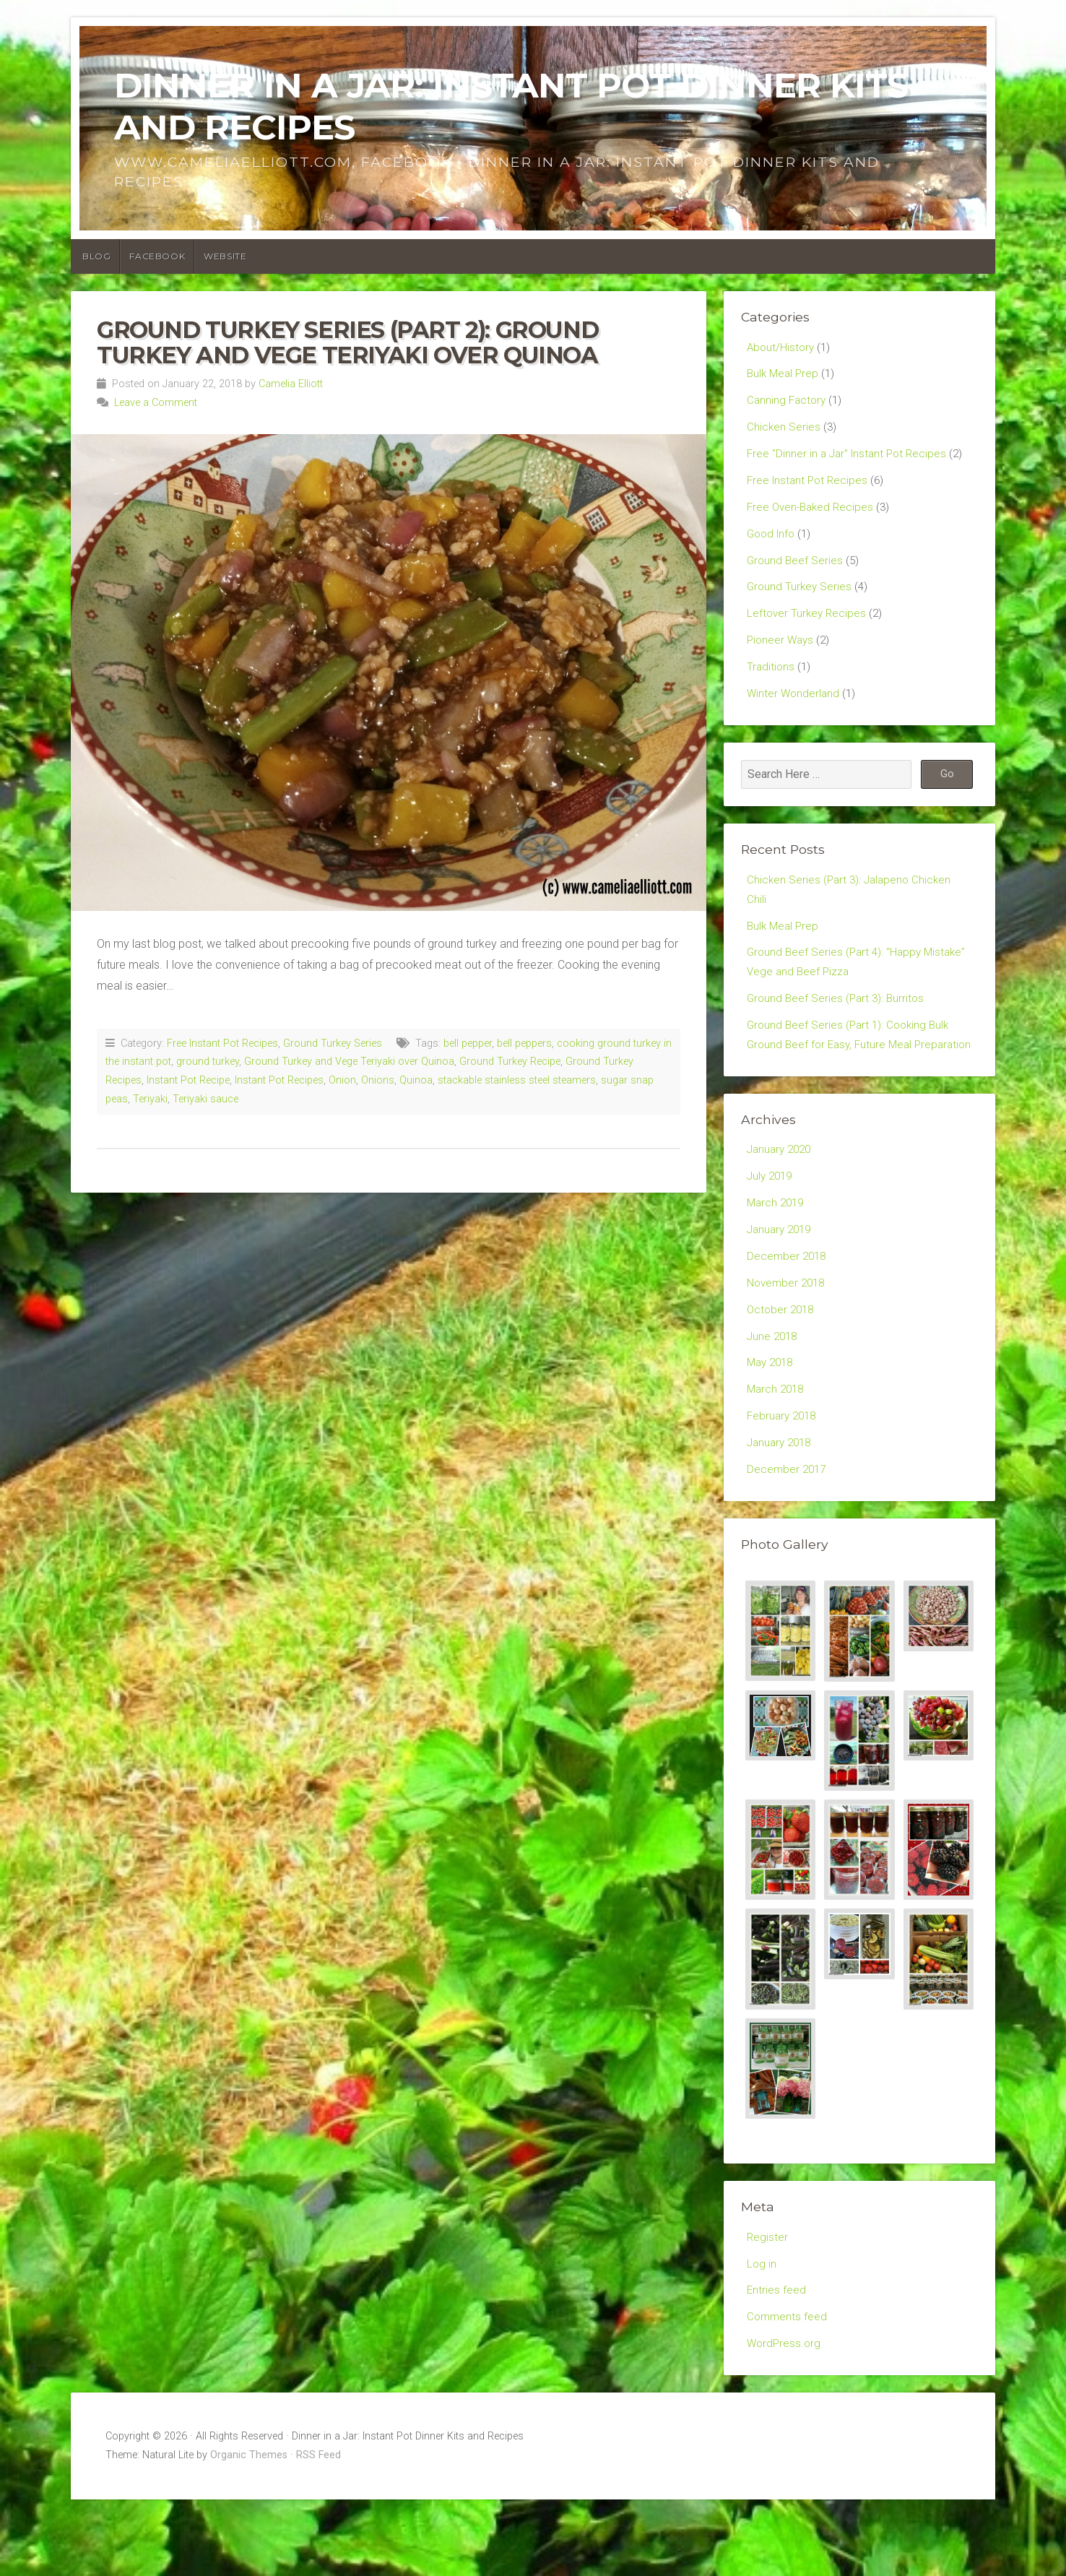  Describe the element at coordinates (784, 431) in the screenshot. I see `Chicken Series` at that location.